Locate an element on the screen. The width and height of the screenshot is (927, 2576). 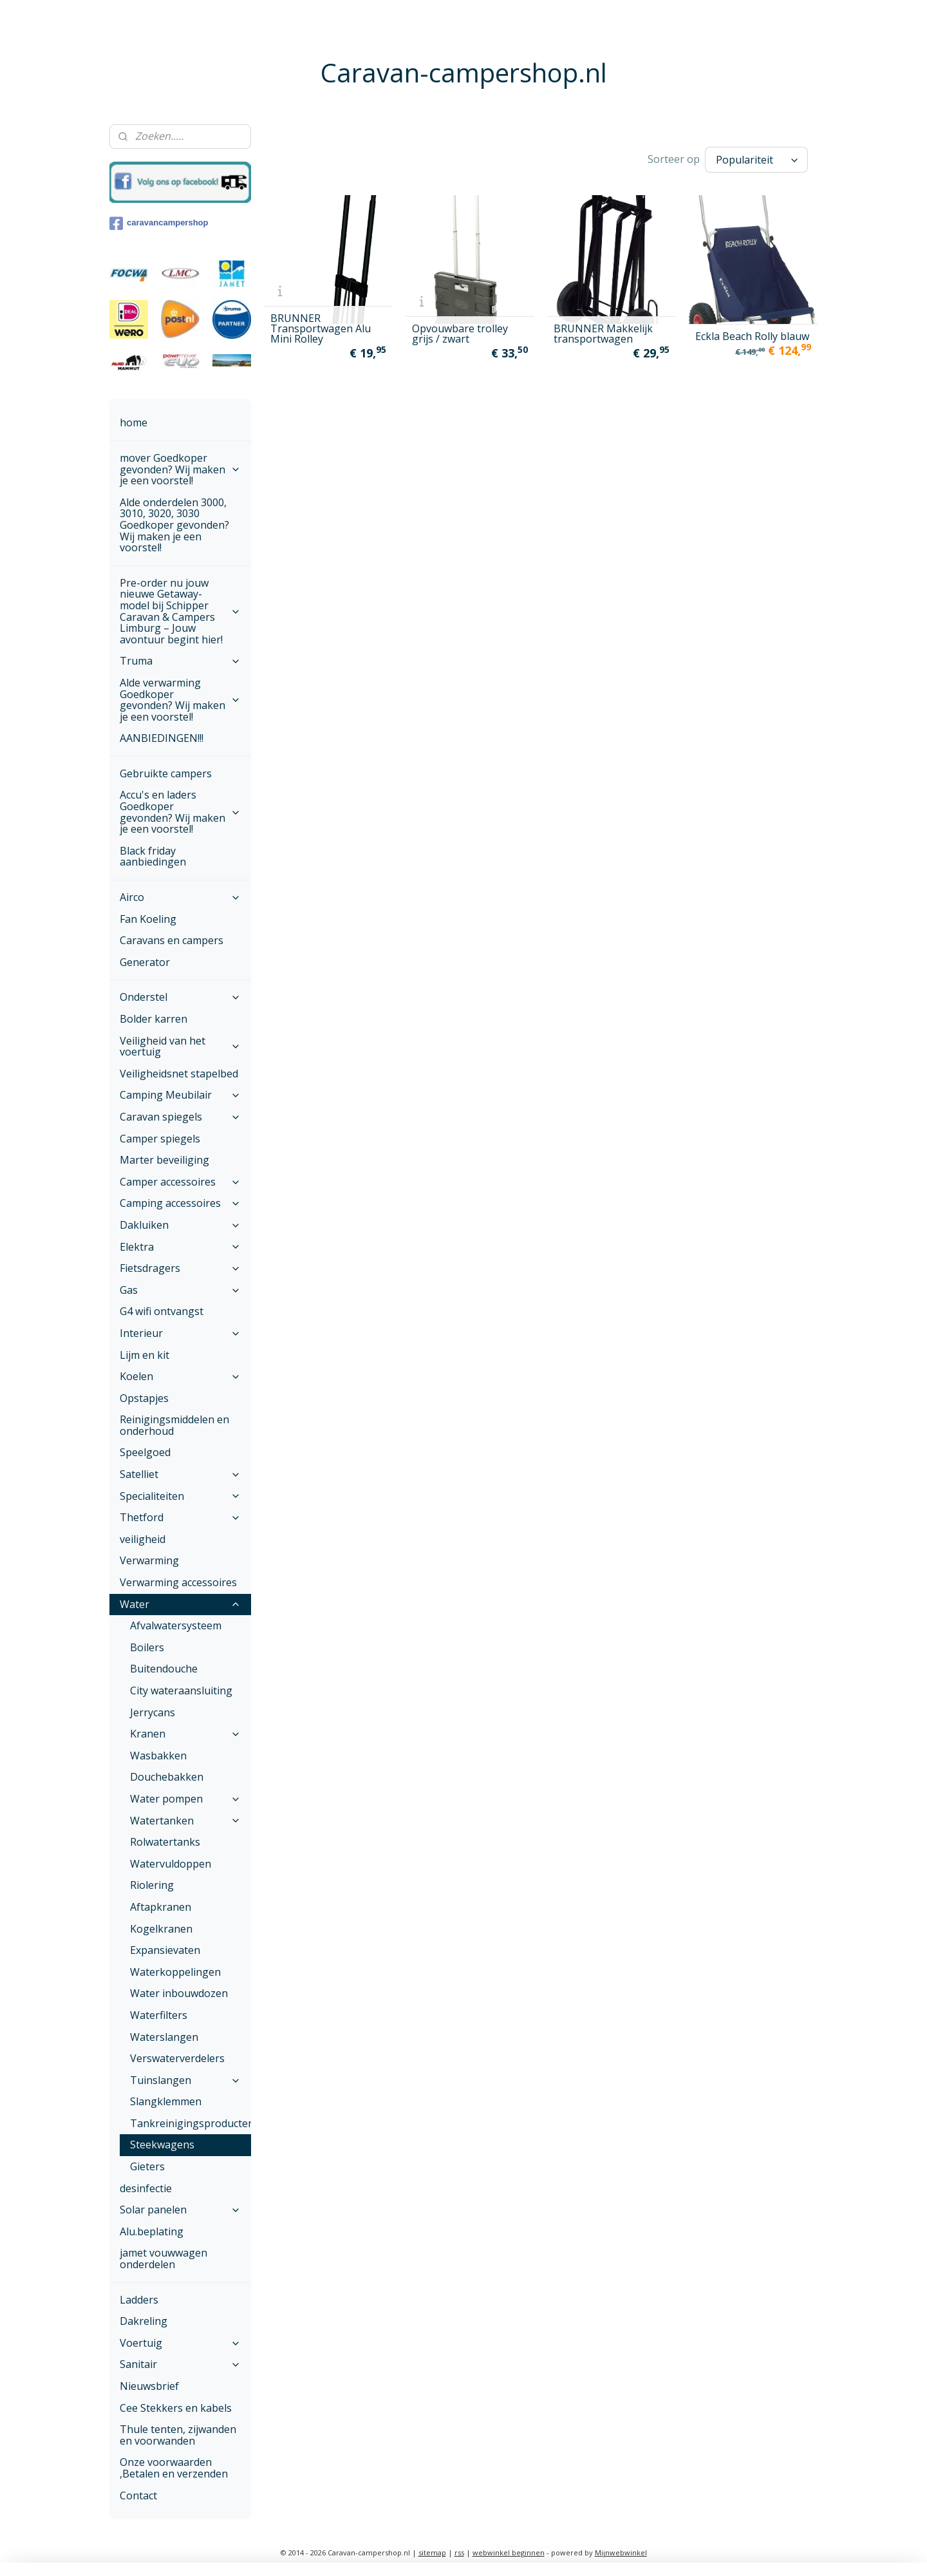
Water pompen is located at coordinates (185, 1799).